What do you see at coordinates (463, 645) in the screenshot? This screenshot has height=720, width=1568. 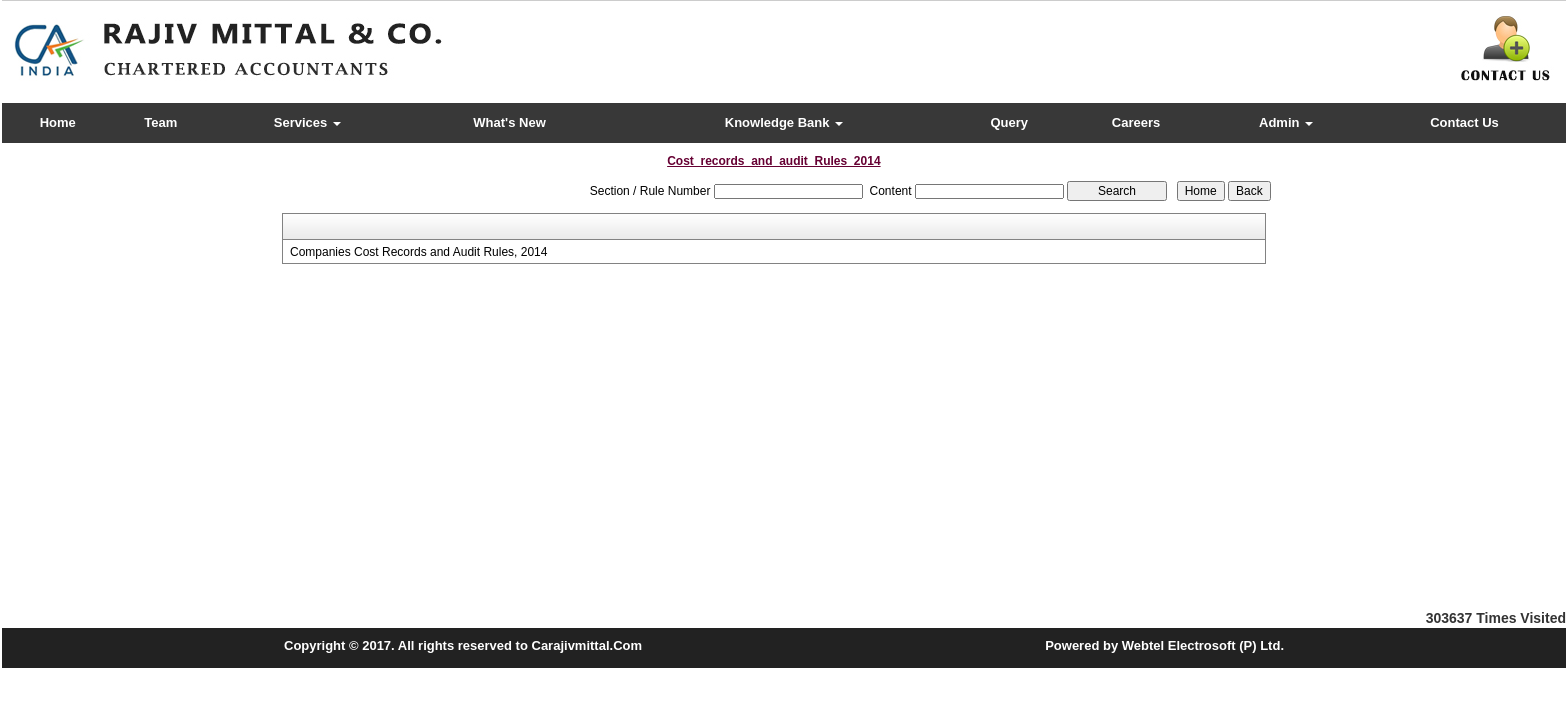 I see `Copyright © 2017. All rights reserved to Carajivmittal.Com` at bounding box center [463, 645].